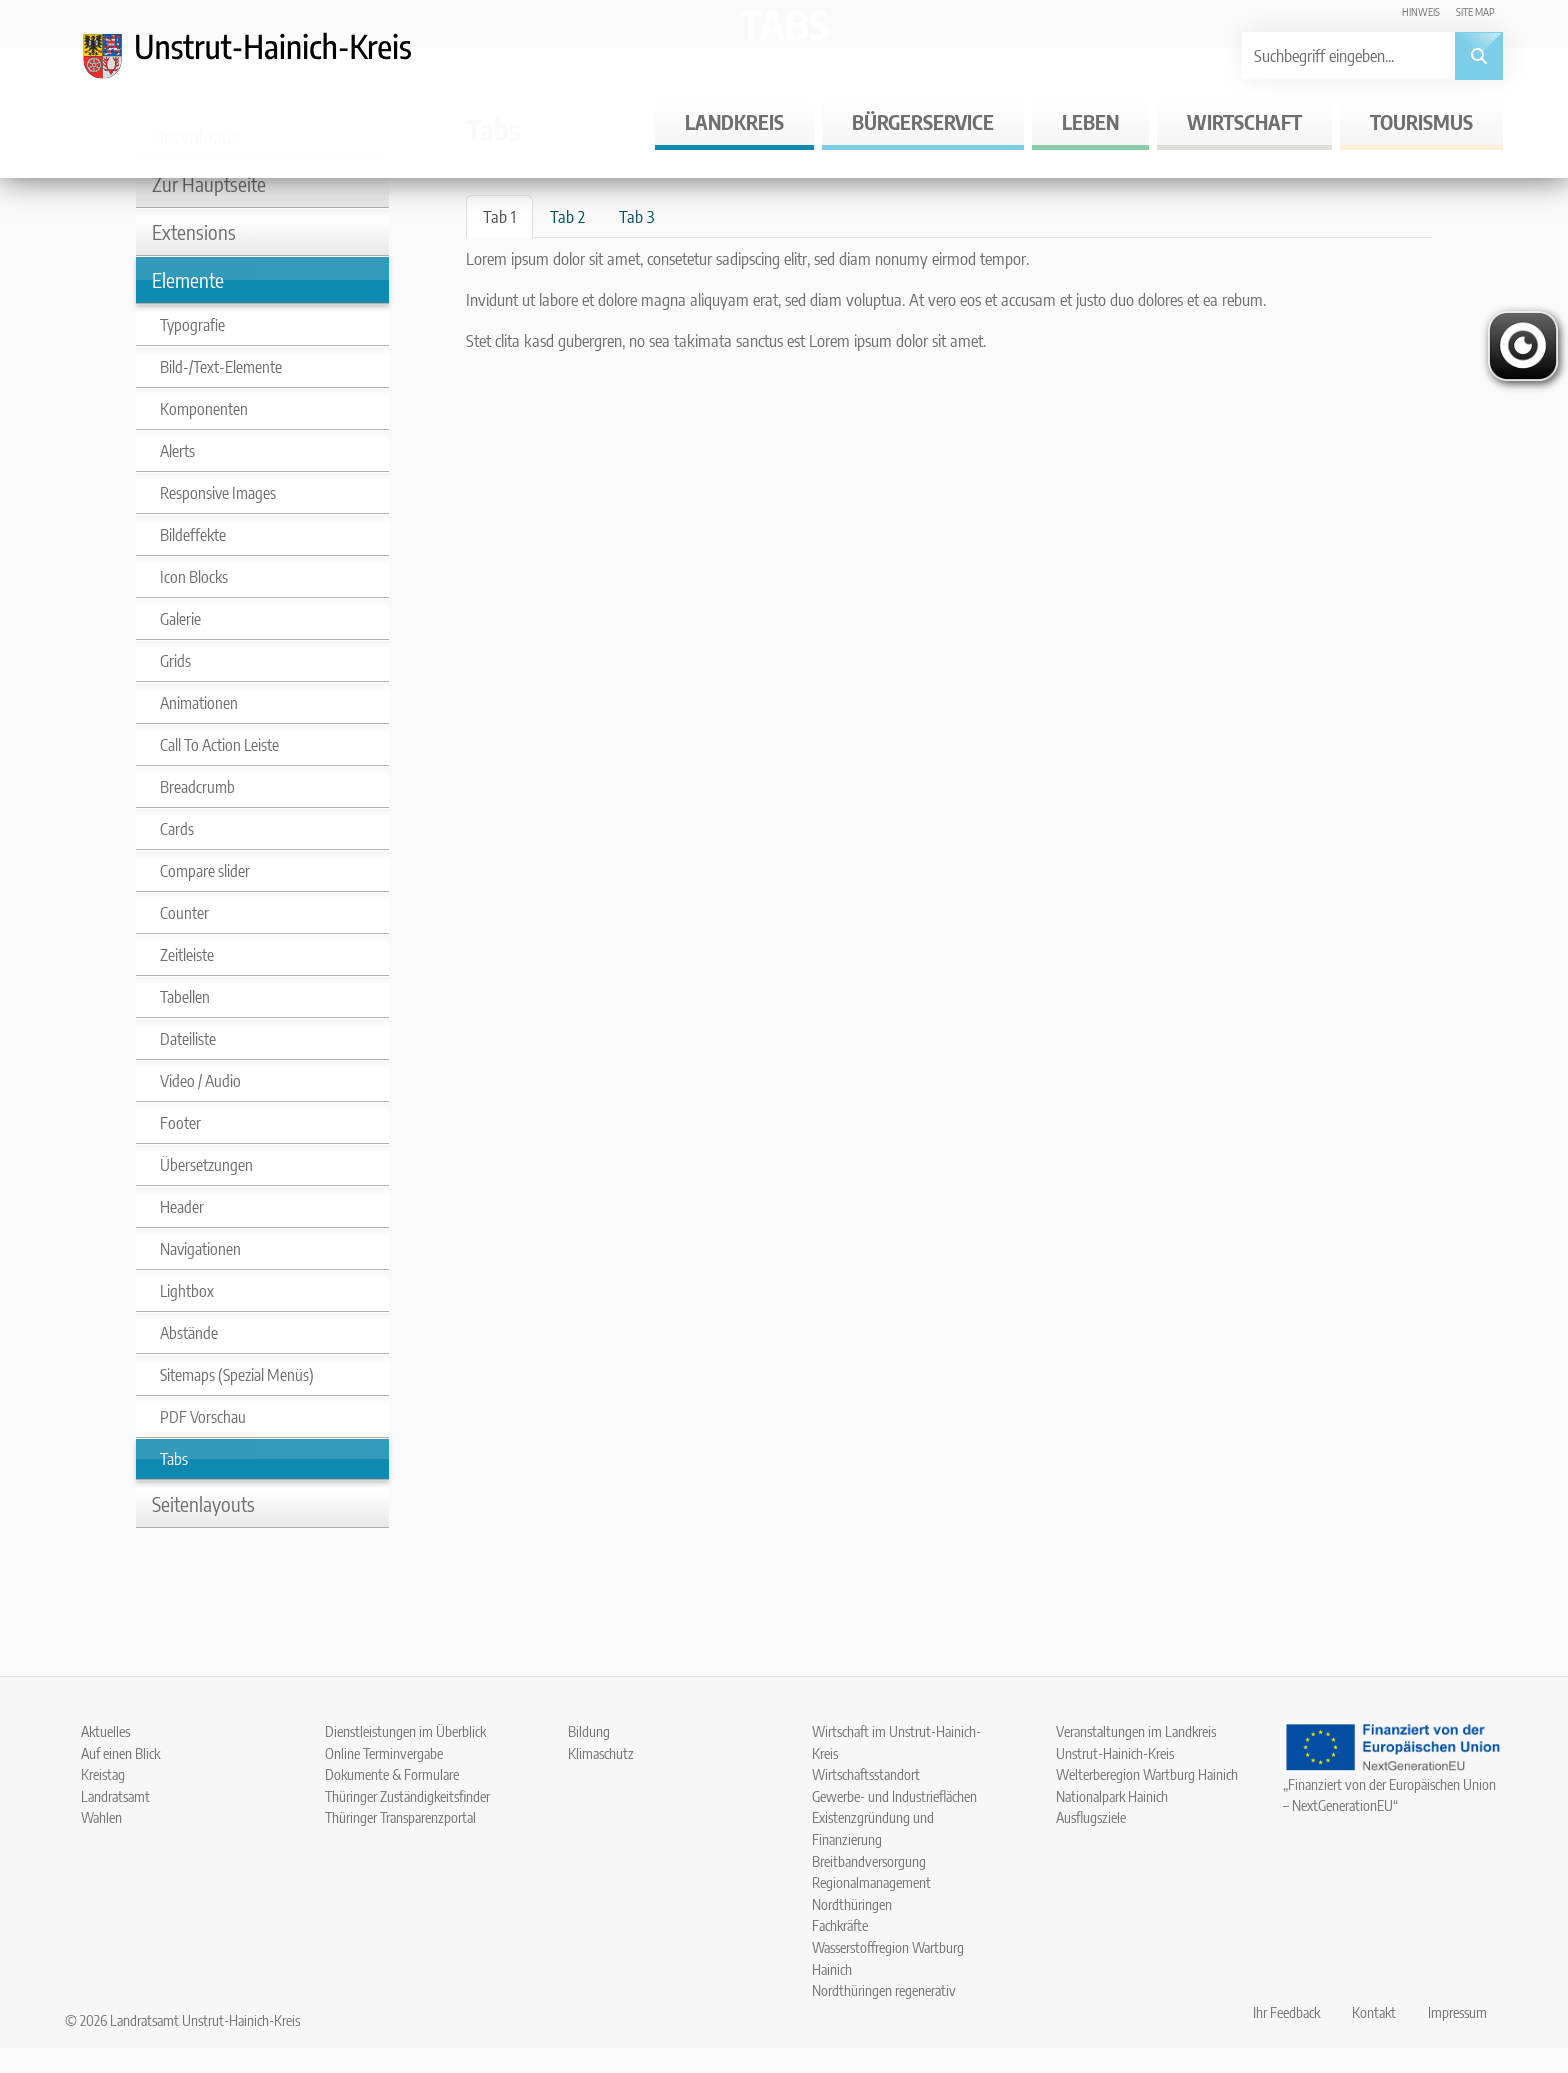 The width and height of the screenshot is (1568, 2073). What do you see at coordinates (177, 451) in the screenshot?
I see `Alerts` at bounding box center [177, 451].